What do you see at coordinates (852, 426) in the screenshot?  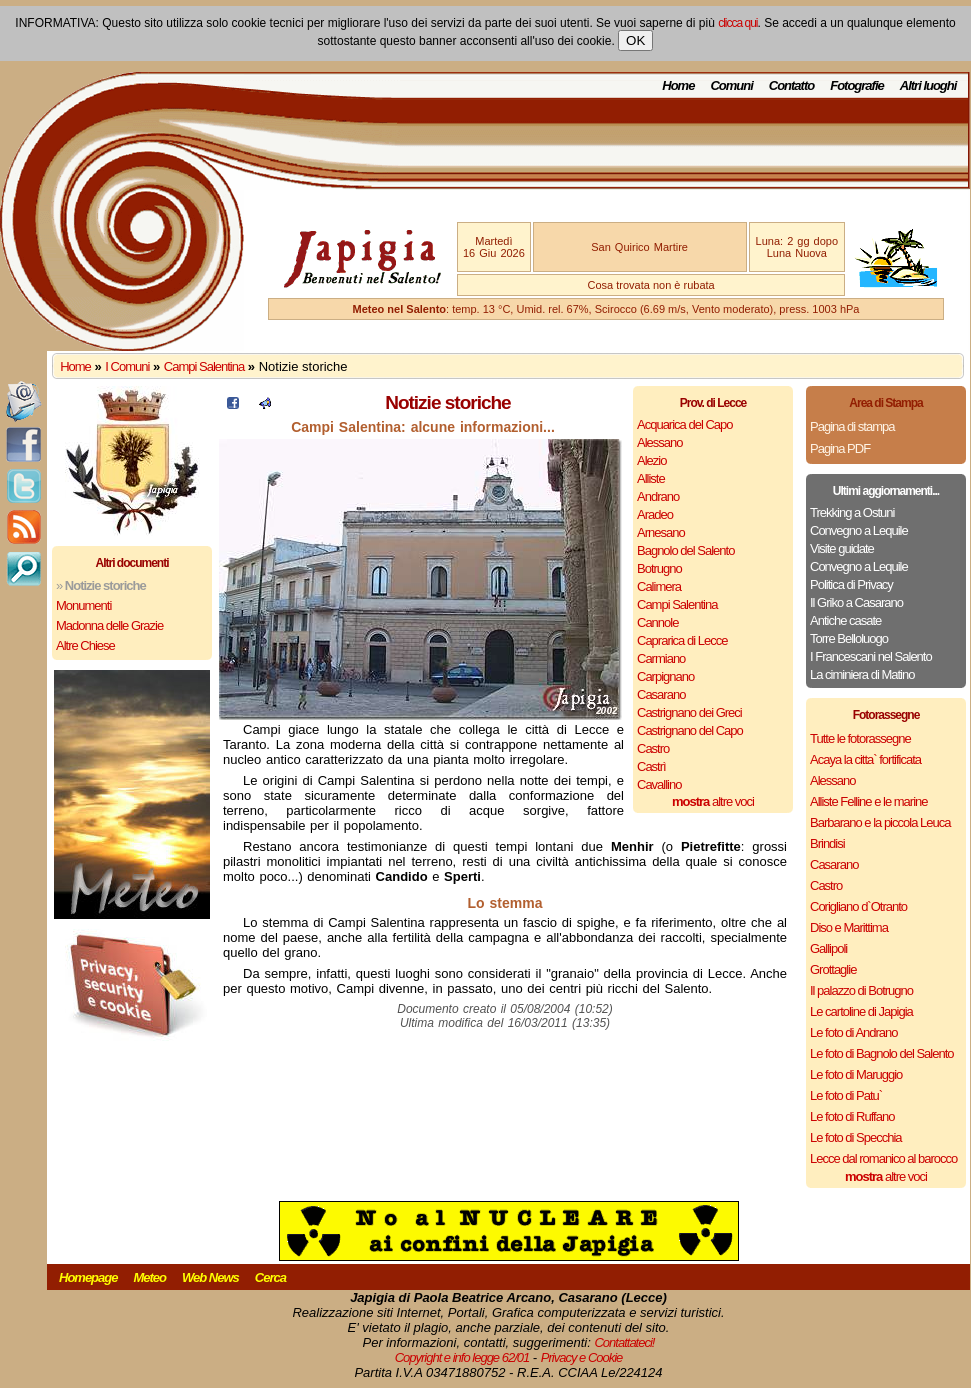 I see `Pagina di stampa` at bounding box center [852, 426].